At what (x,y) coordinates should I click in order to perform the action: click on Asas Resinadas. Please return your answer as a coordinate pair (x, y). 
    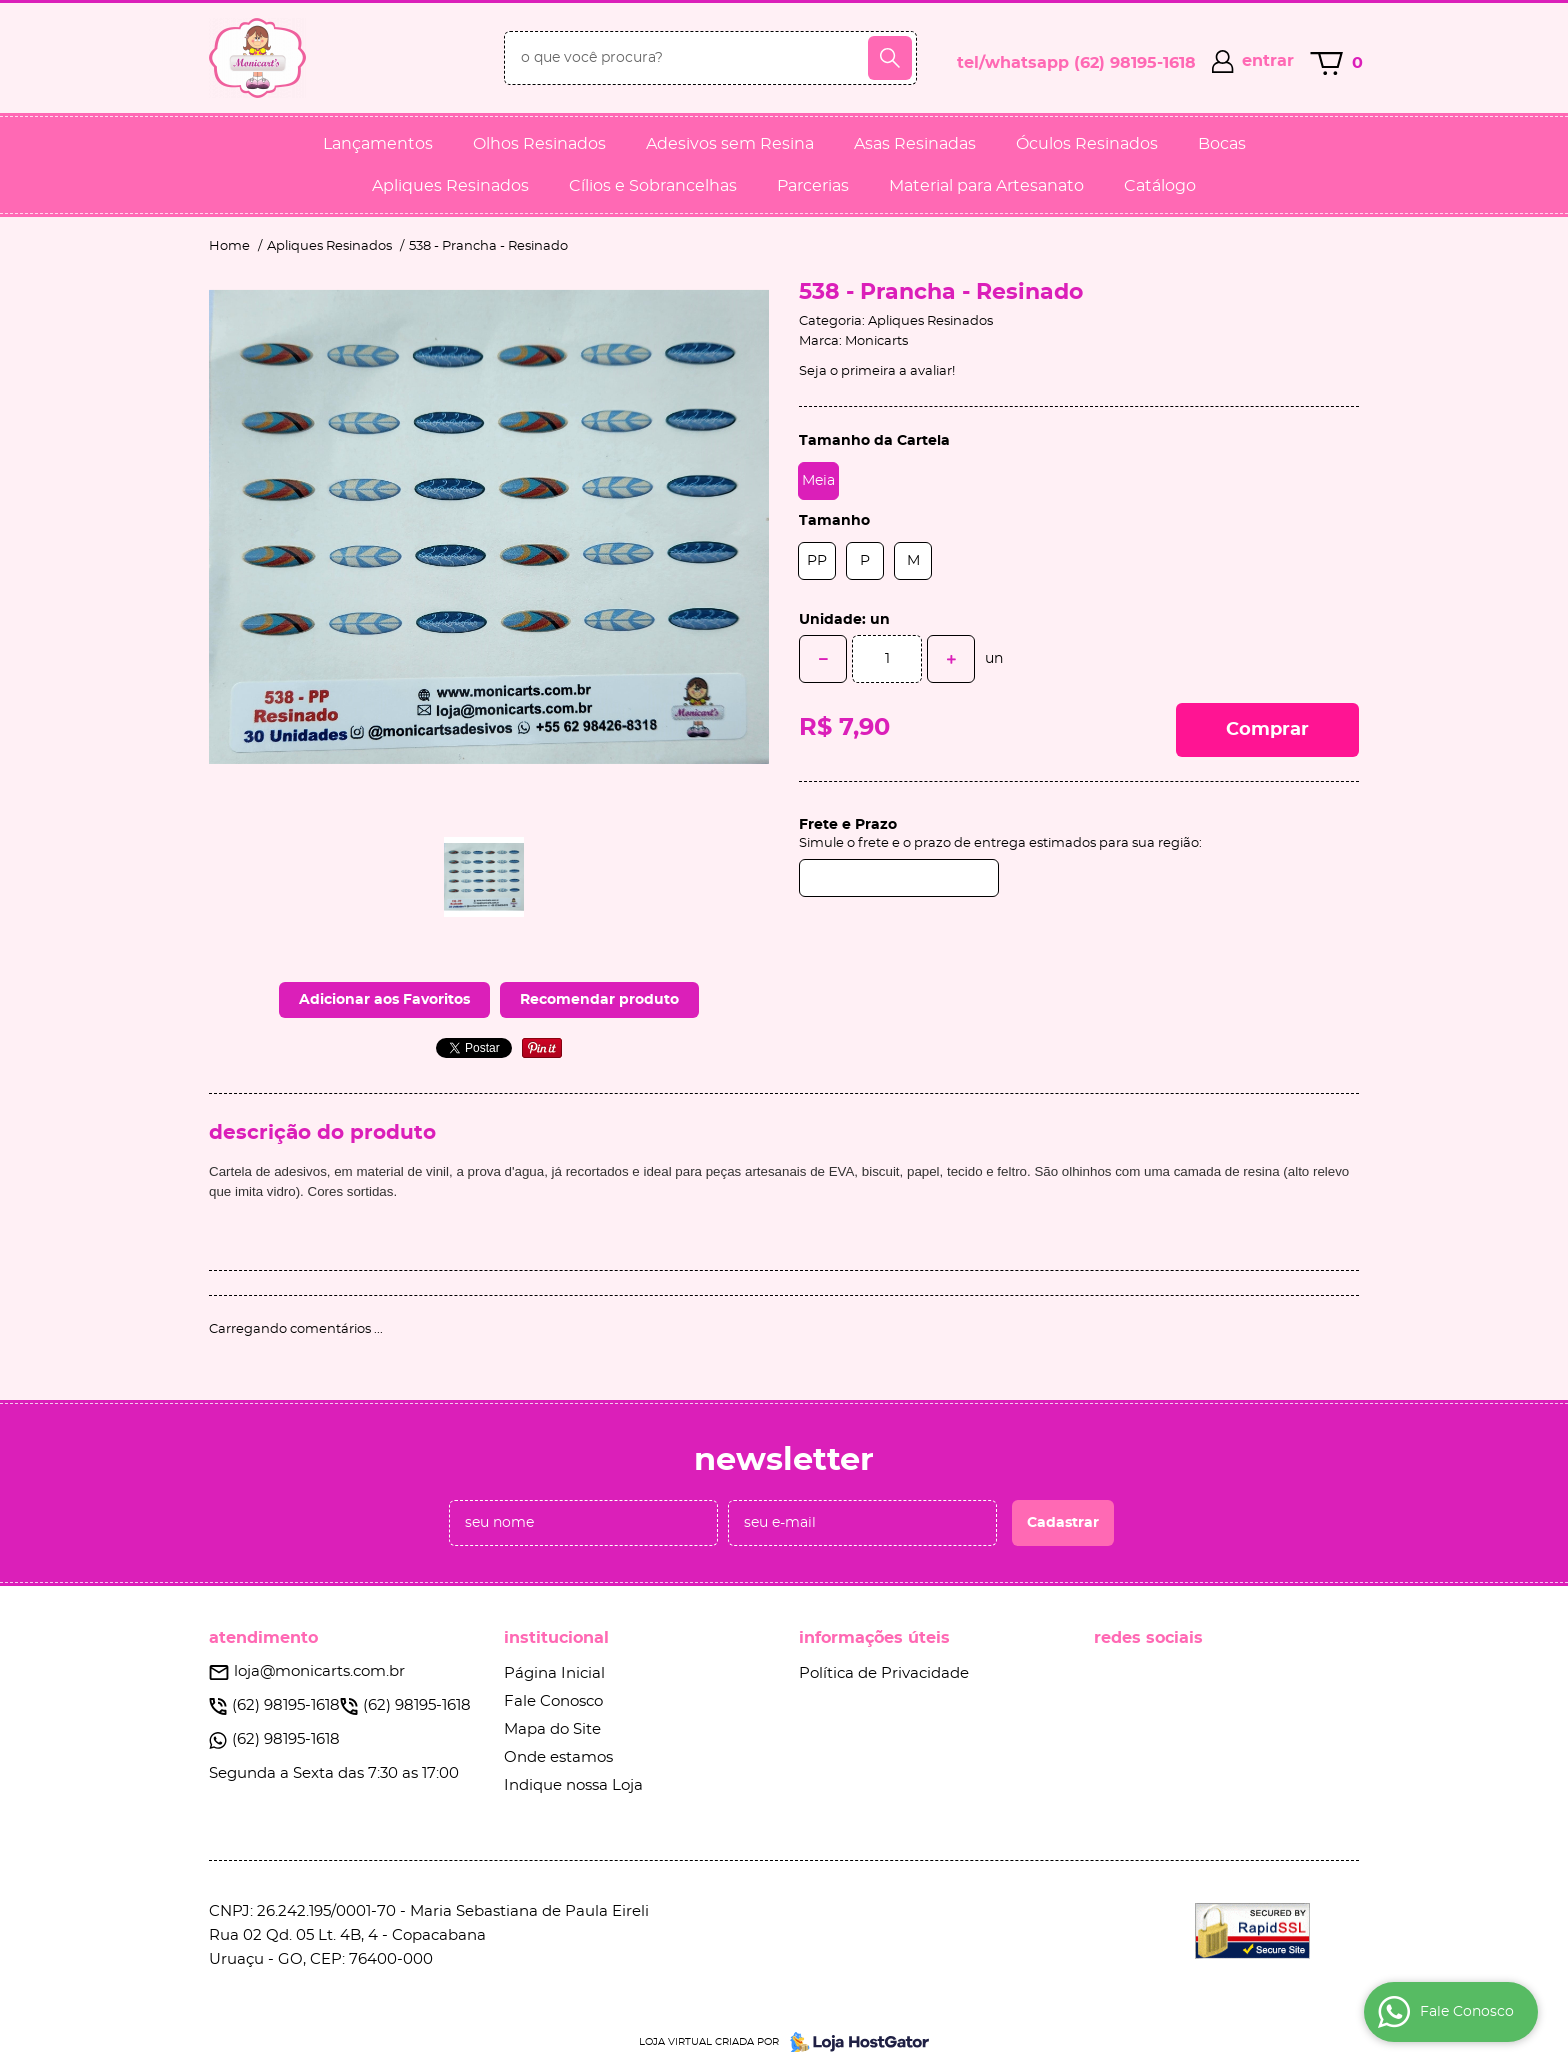
    Looking at the image, I should click on (915, 144).